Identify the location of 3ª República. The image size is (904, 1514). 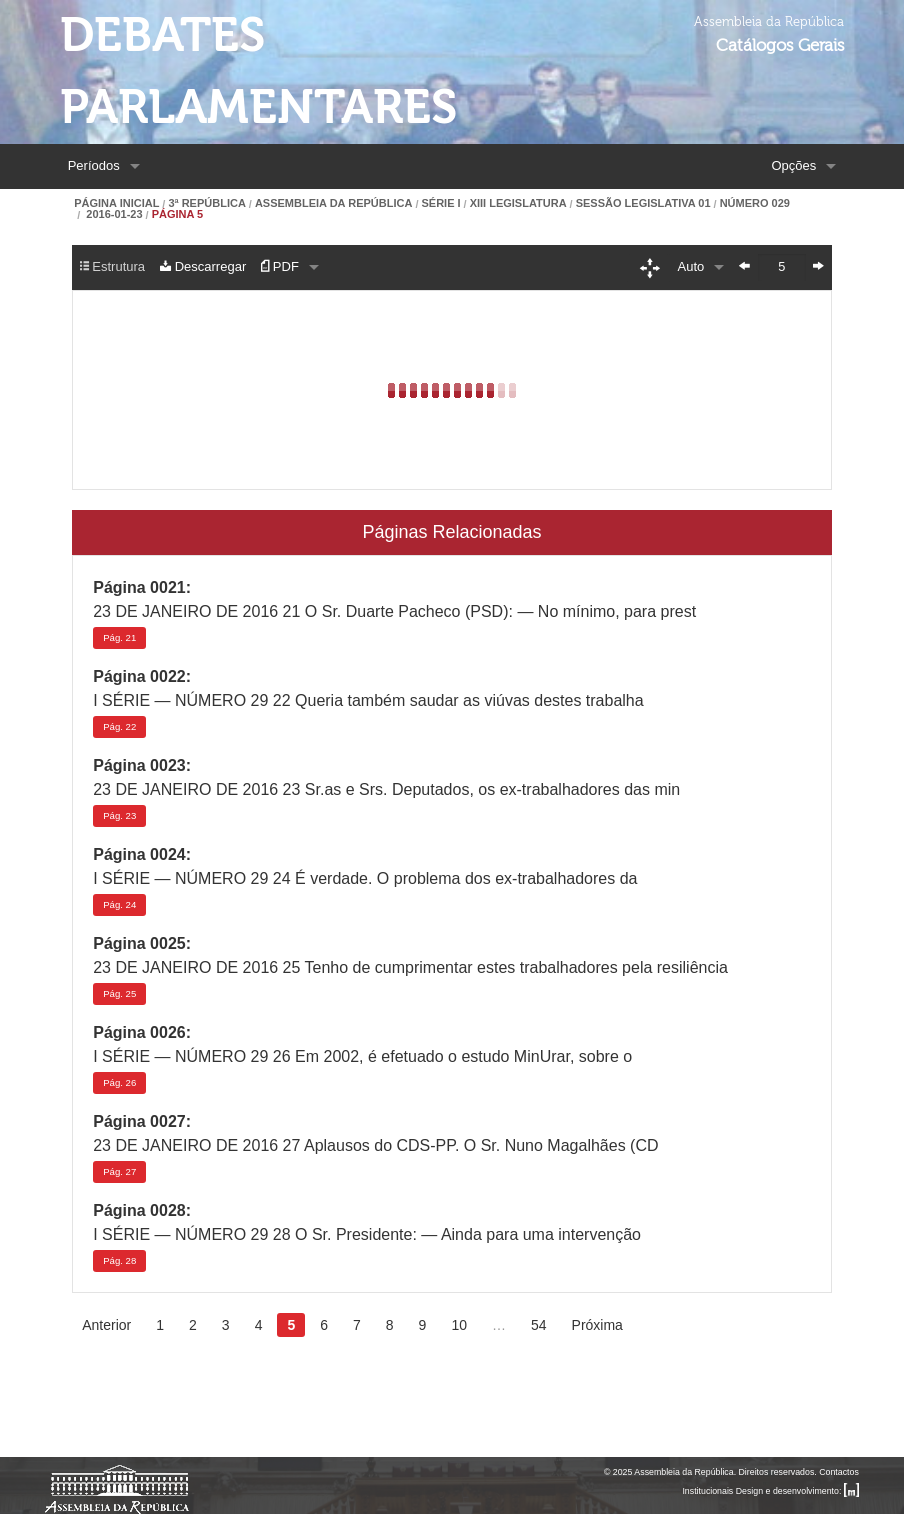
(206, 203).